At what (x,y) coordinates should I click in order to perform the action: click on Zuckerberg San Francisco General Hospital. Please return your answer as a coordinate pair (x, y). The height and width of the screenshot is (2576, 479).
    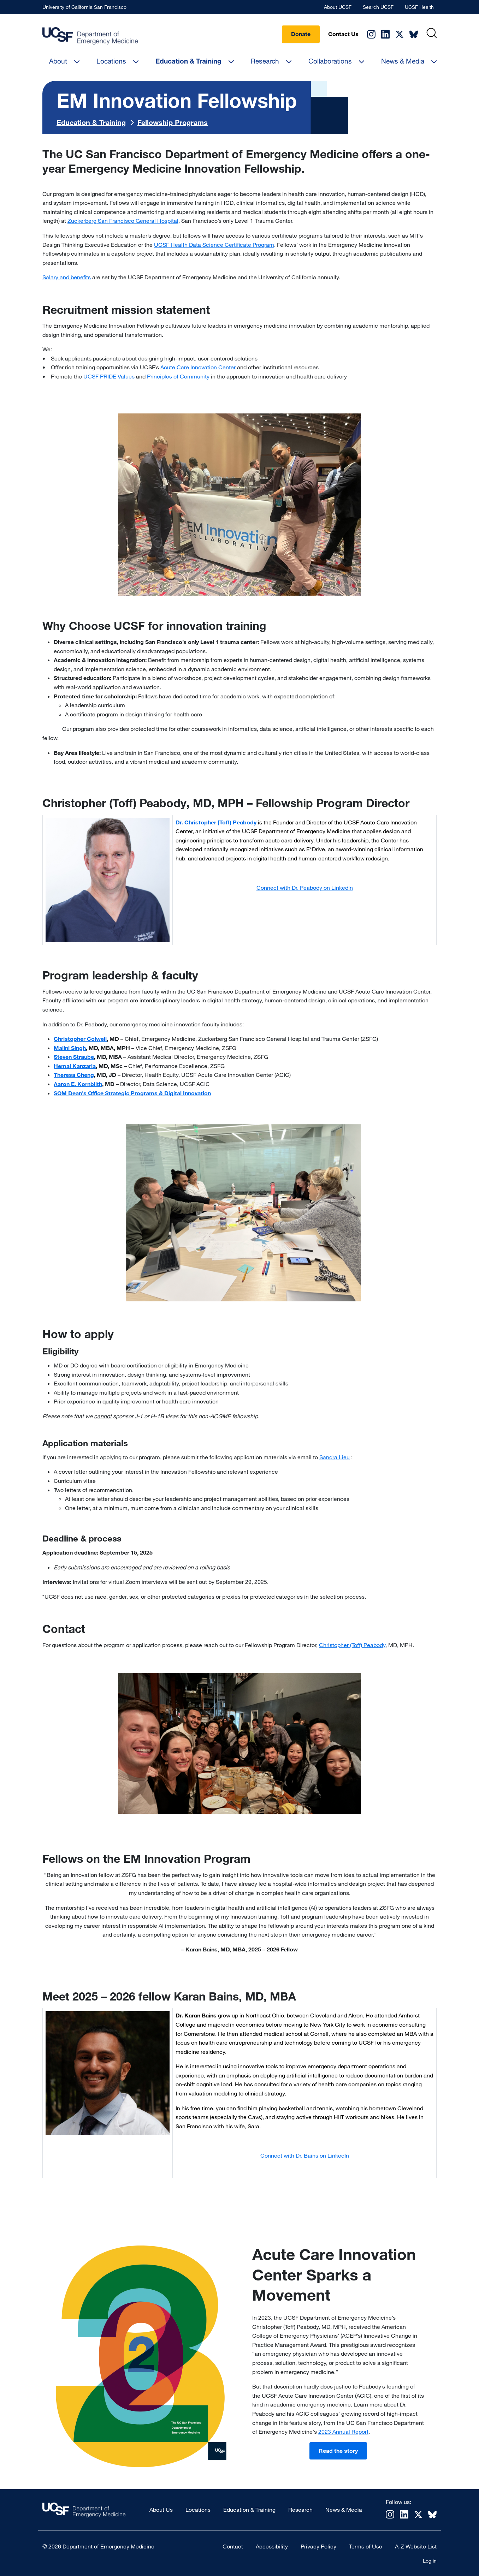
    Looking at the image, I should click on (122, 220).